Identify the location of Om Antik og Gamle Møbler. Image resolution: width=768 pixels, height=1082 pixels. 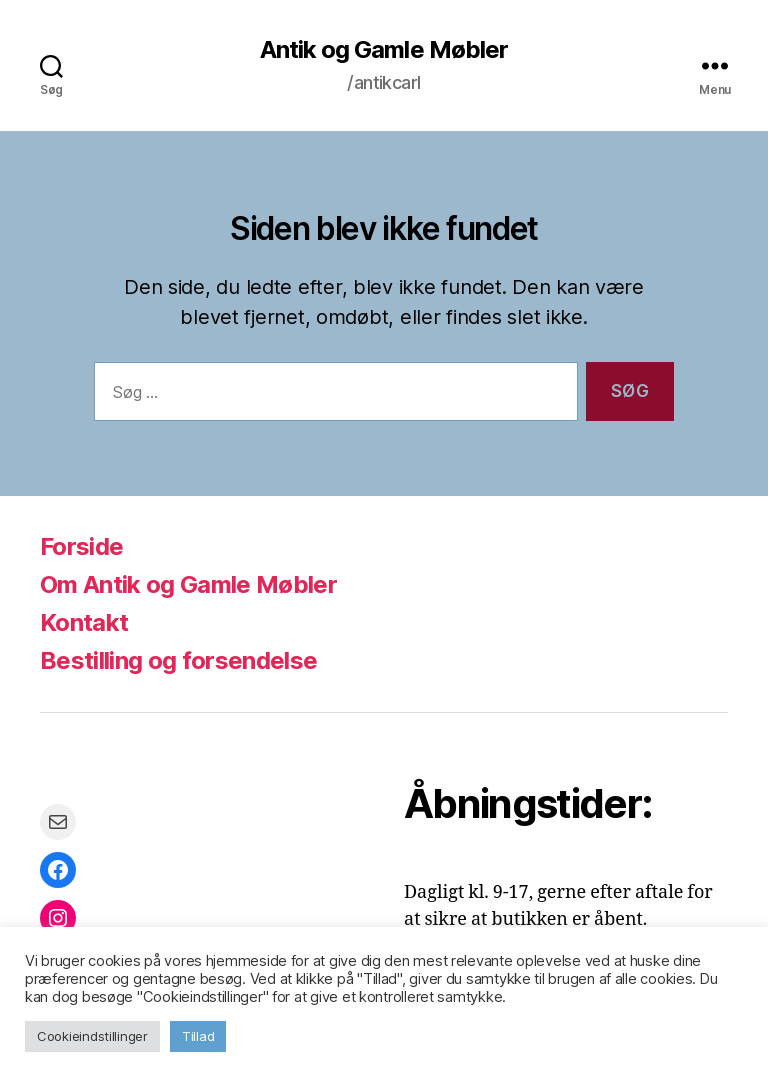
(188, 584).